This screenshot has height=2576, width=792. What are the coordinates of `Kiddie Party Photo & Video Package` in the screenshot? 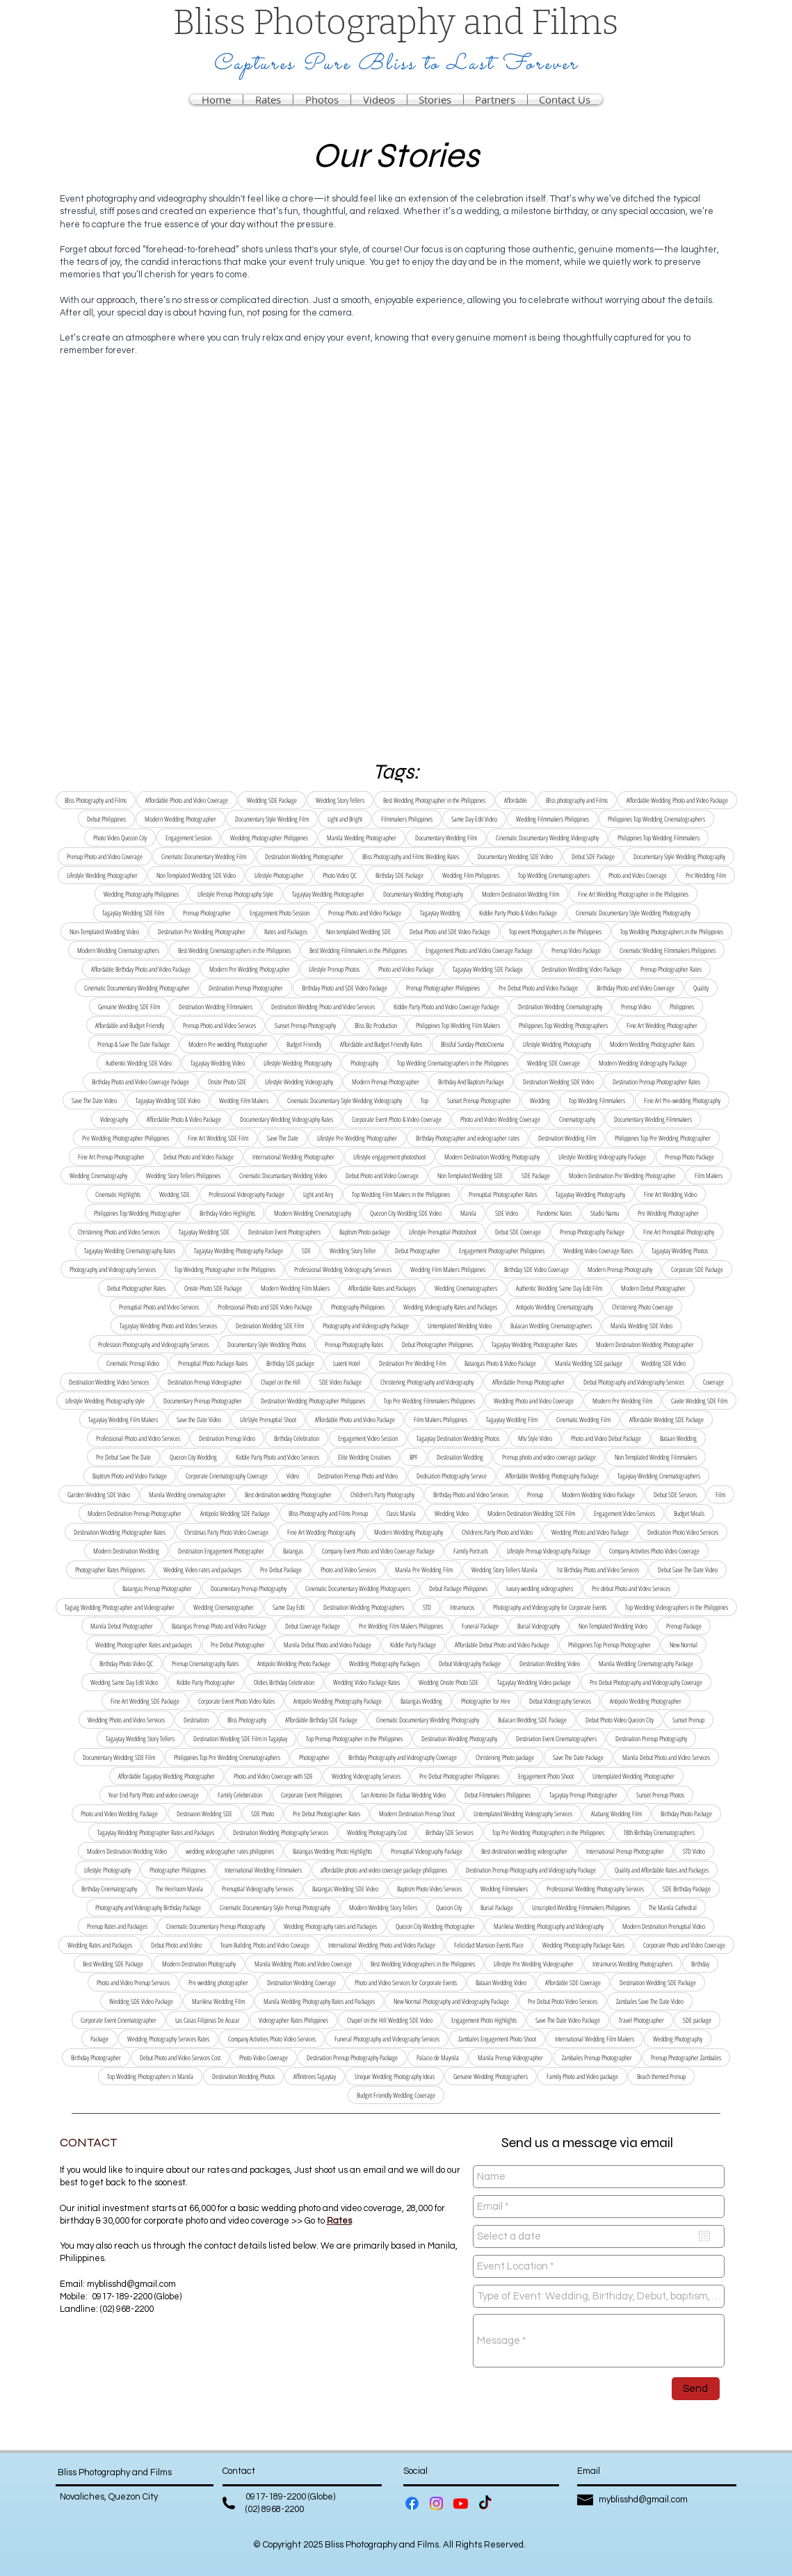 It's located at (518, 913).